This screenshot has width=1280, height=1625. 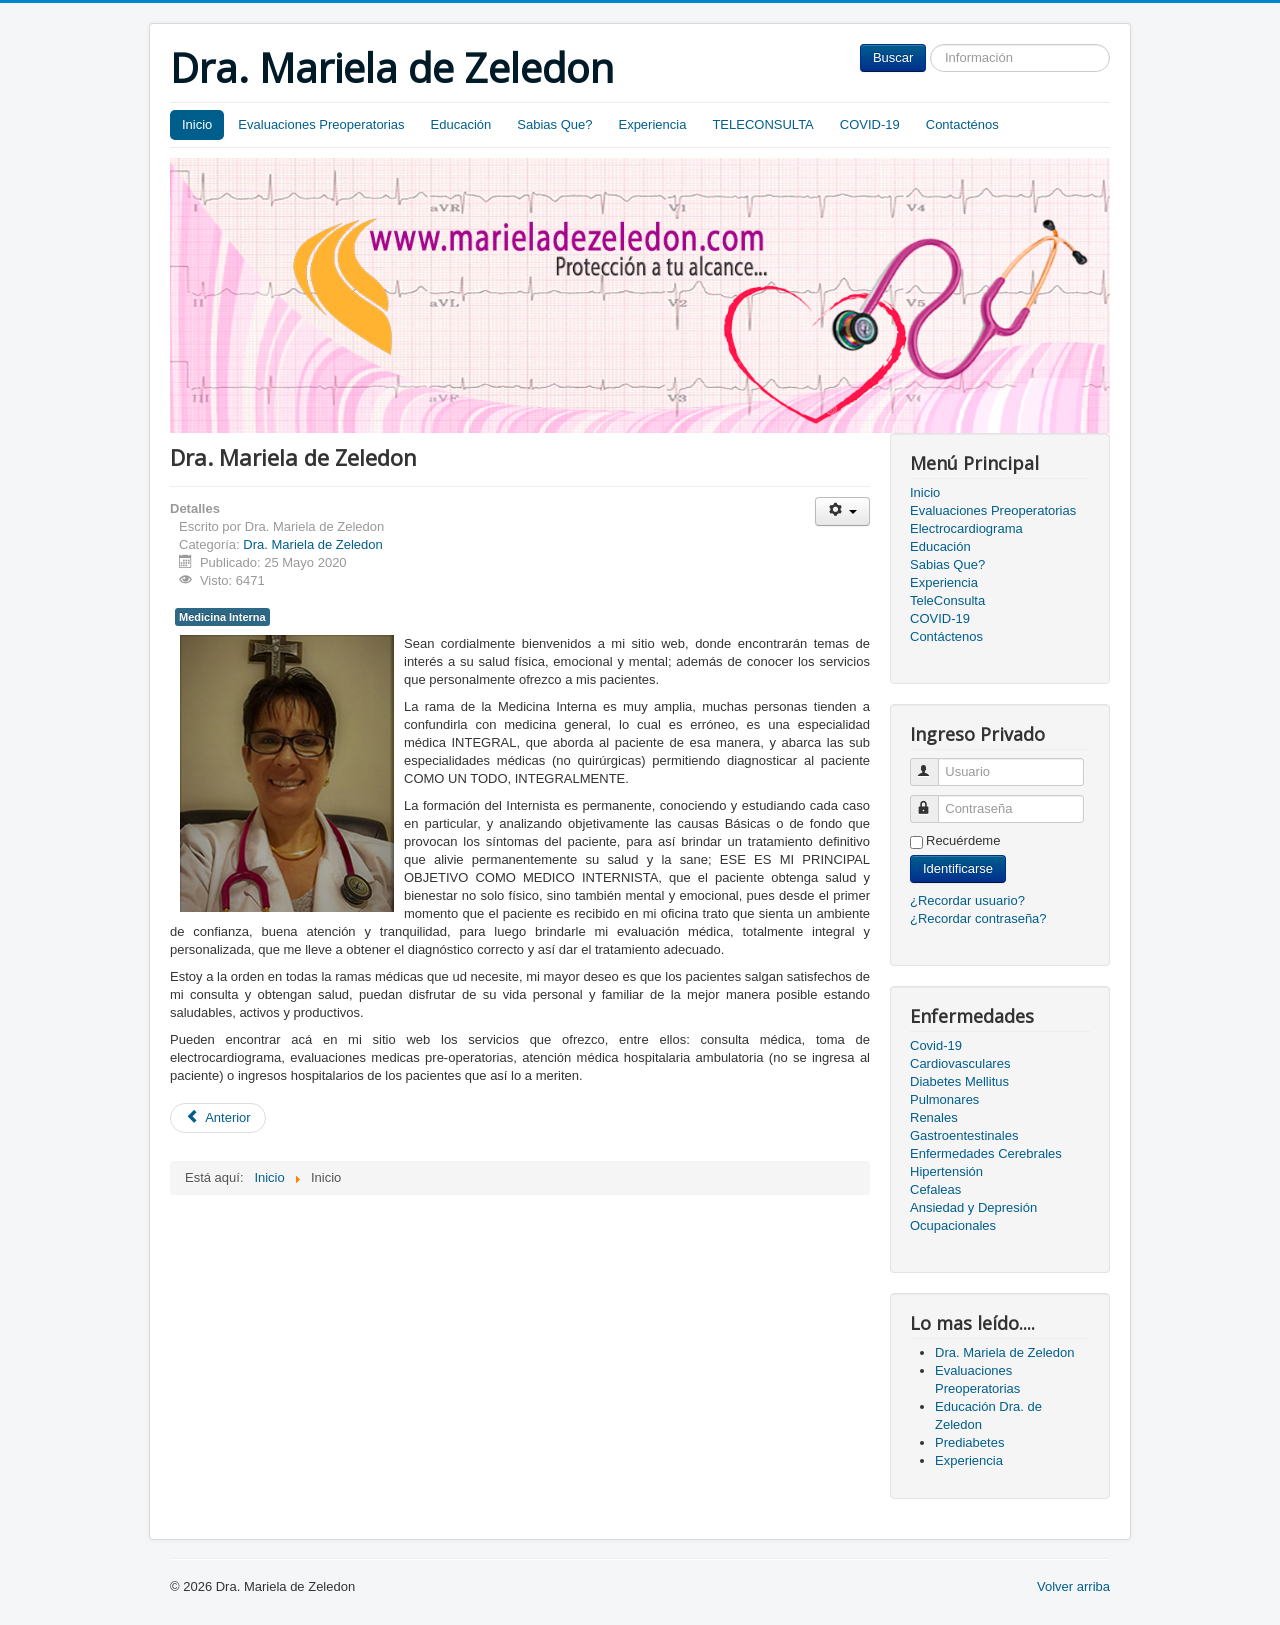 What do you see at coordinates (197, 124) in the screenshot?
I see `Inicio` at bounding box center [197, 124].